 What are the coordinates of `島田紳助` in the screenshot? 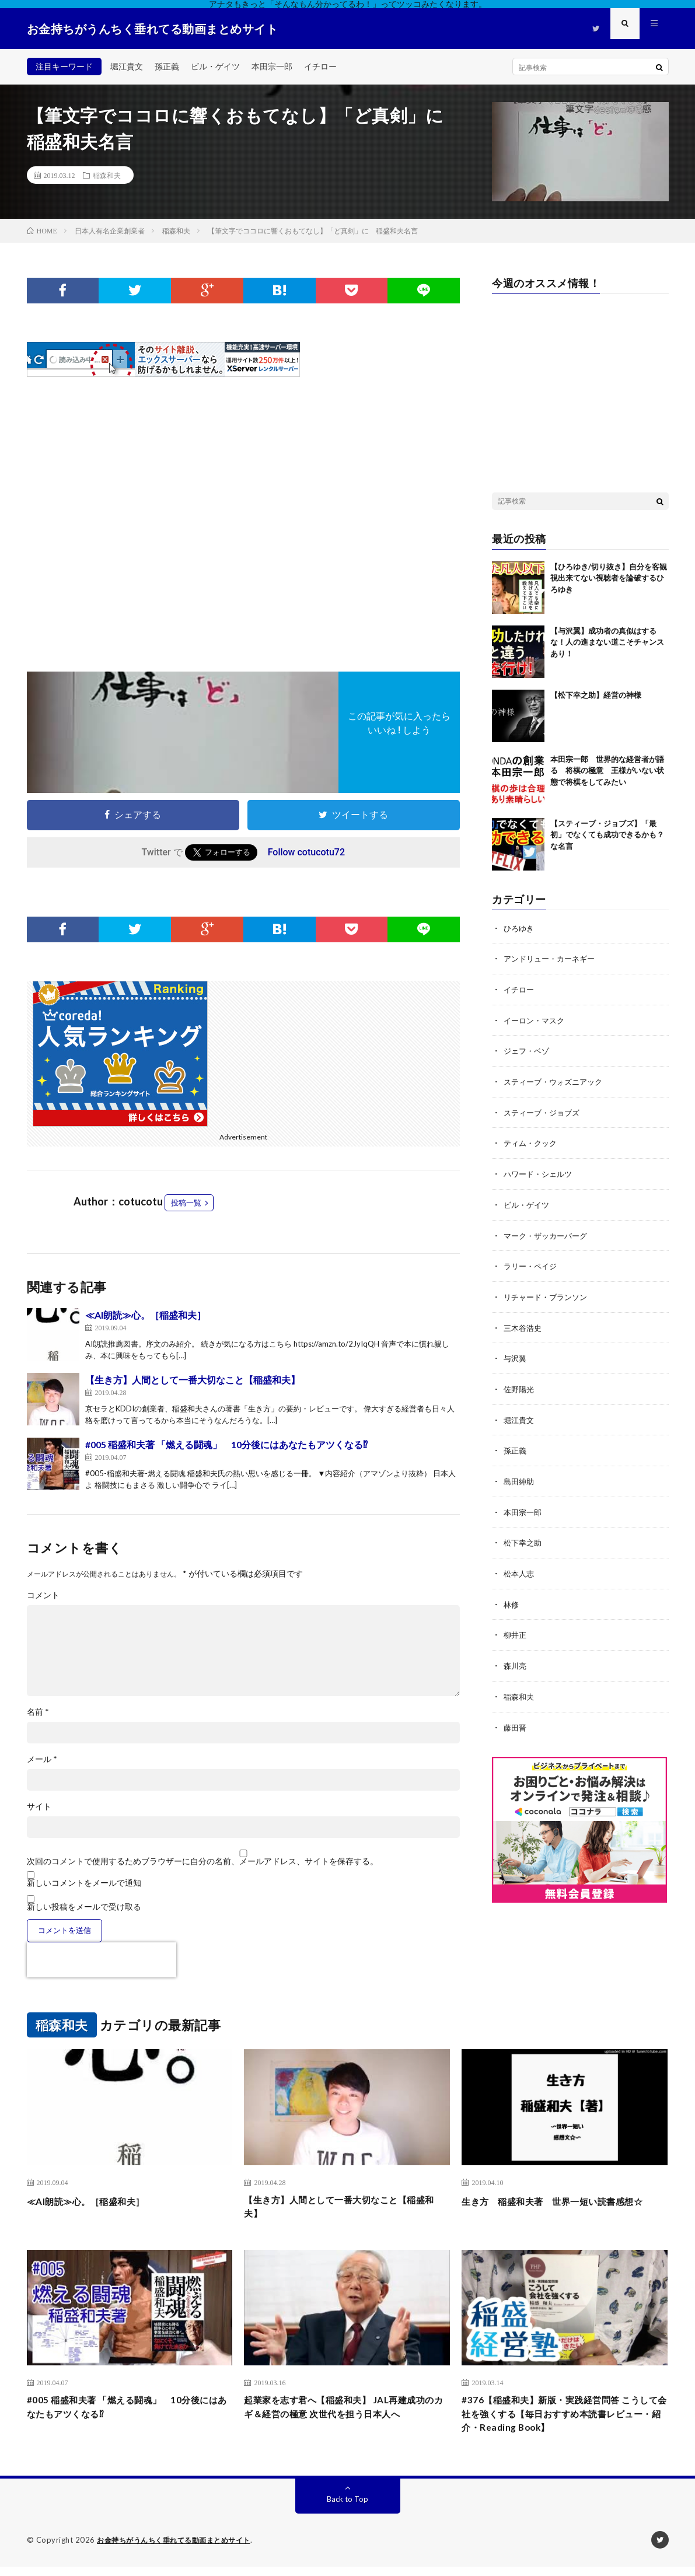 It's located at (520, 1474).